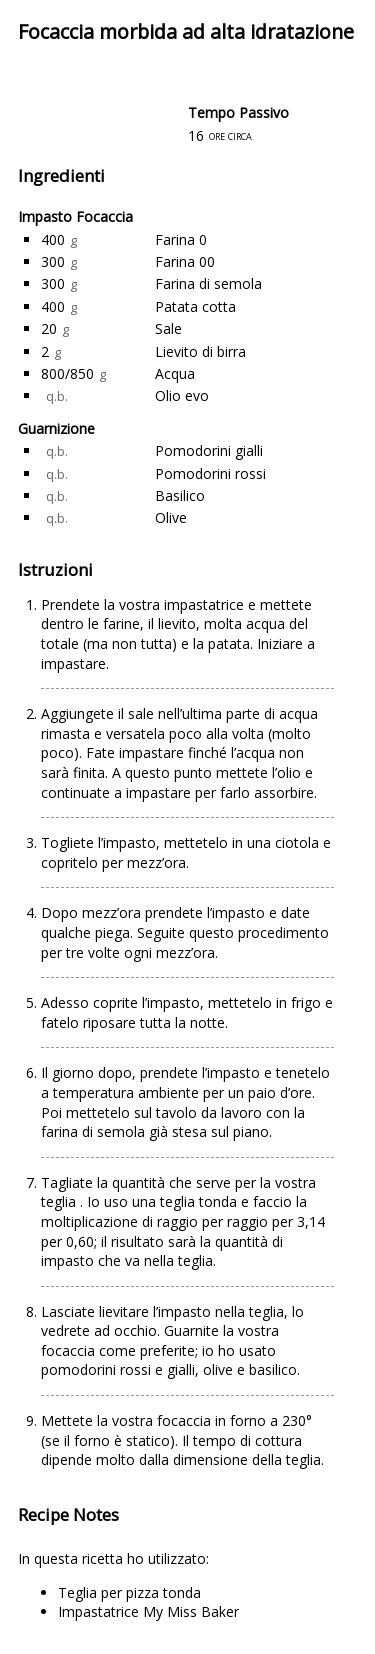 This screenshot has width=375, height=1654. What do you see at coordinates (182, 395) in the screenshot?
I see `Olio evo` at bounding box center [182, 395].